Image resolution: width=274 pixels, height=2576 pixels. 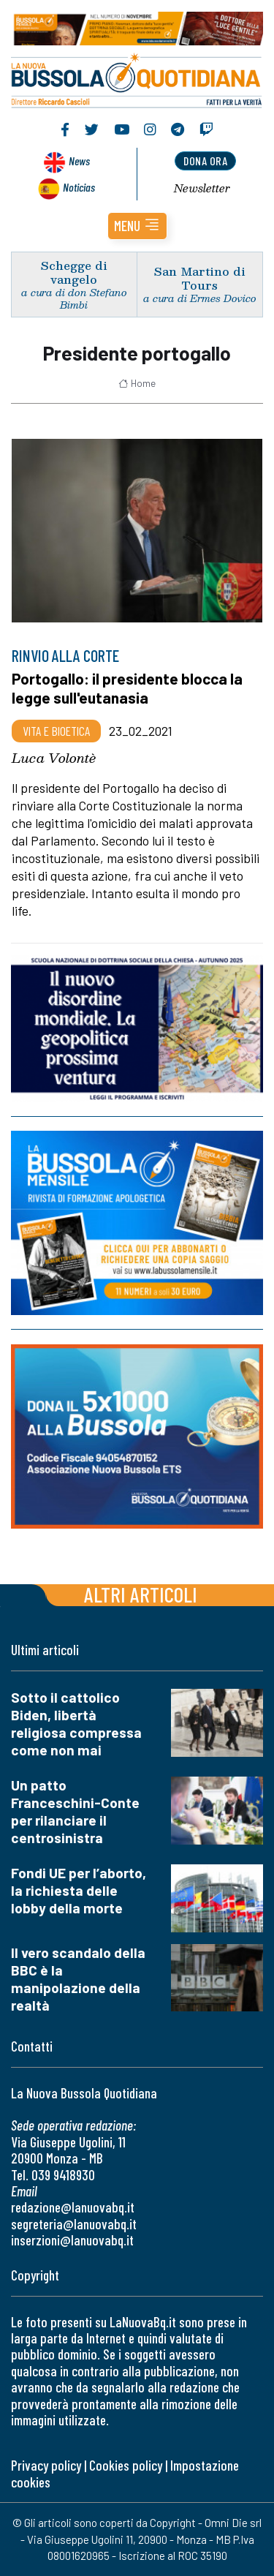 What do you see at coordinates (79, 160) in the screenshot?
I see `News` at bounding box center [79, 160].